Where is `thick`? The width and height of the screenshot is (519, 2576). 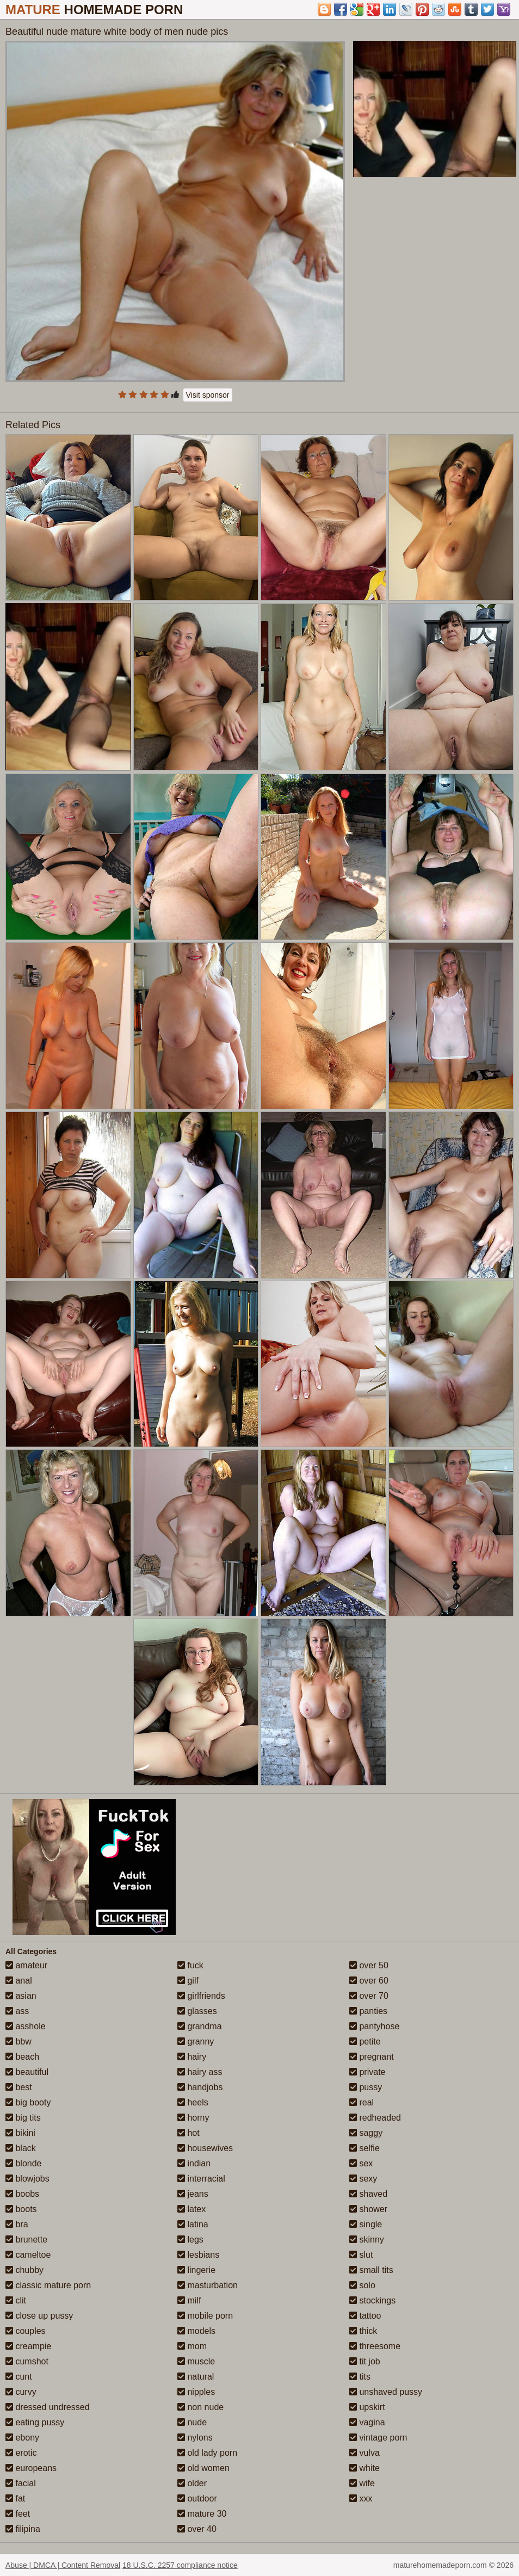
thick is located at coordinates (363, 2331).